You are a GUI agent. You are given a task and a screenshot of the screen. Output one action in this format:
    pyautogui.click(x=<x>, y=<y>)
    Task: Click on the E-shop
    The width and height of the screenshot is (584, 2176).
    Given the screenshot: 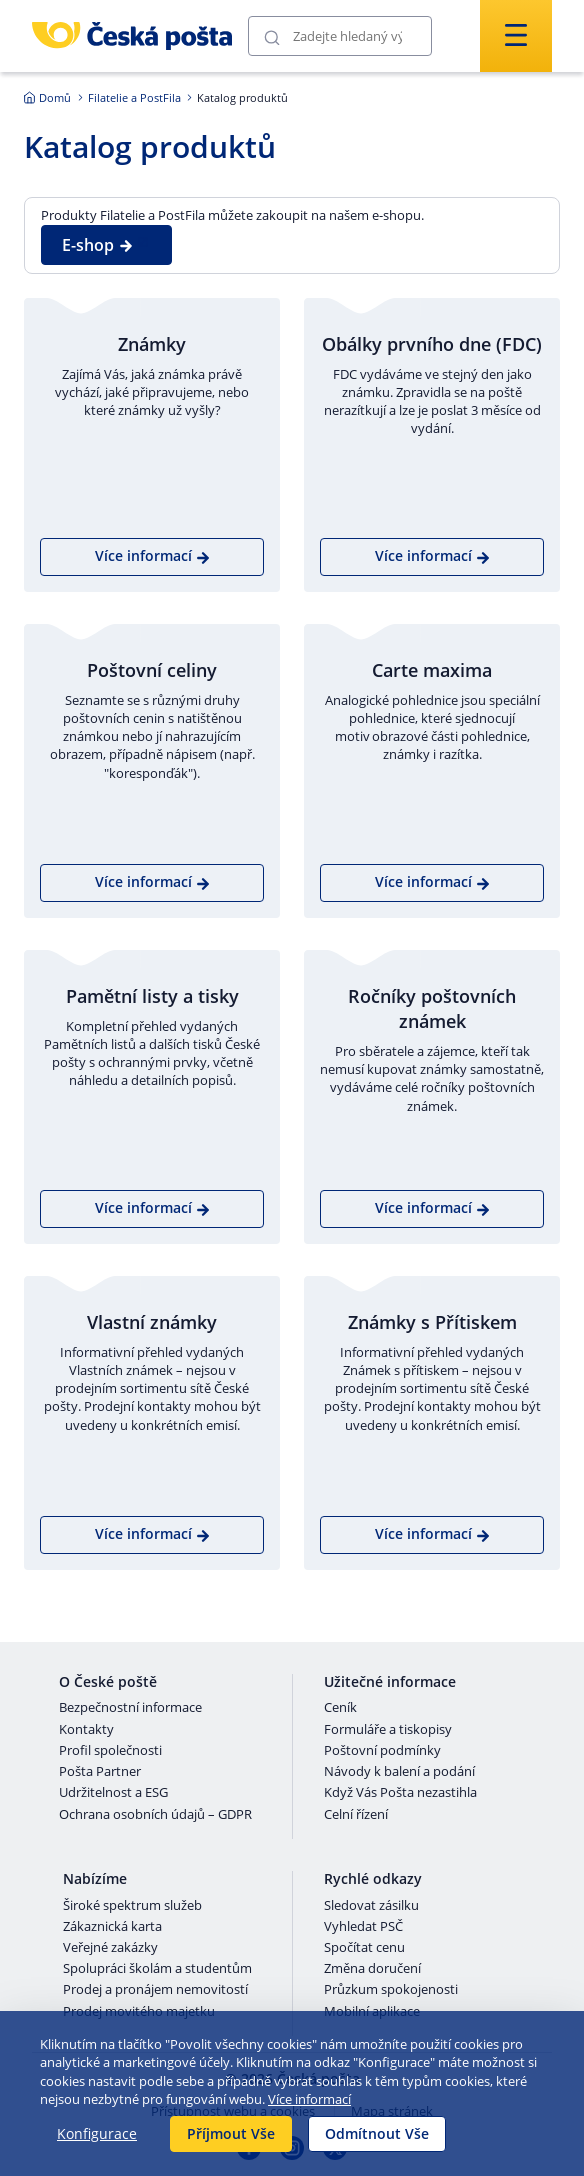 What is the action you would take?
    pyautogui.click(x=98, y=245)
    